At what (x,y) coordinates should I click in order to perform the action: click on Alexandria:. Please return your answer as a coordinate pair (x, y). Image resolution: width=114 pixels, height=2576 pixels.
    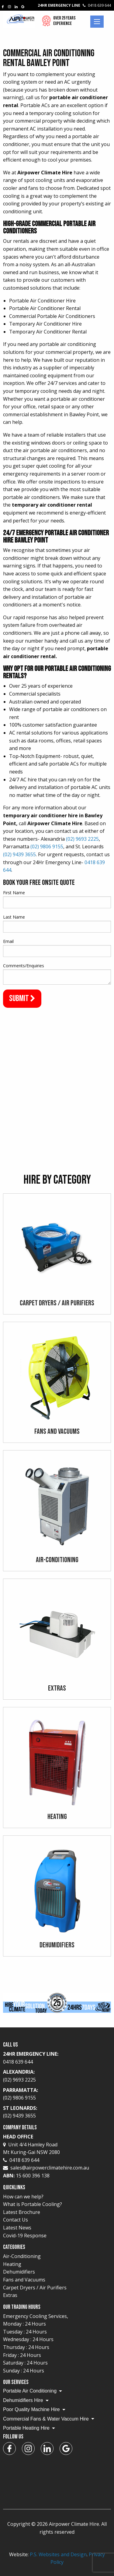
    Looking at the image, I should click on (57, 2076).